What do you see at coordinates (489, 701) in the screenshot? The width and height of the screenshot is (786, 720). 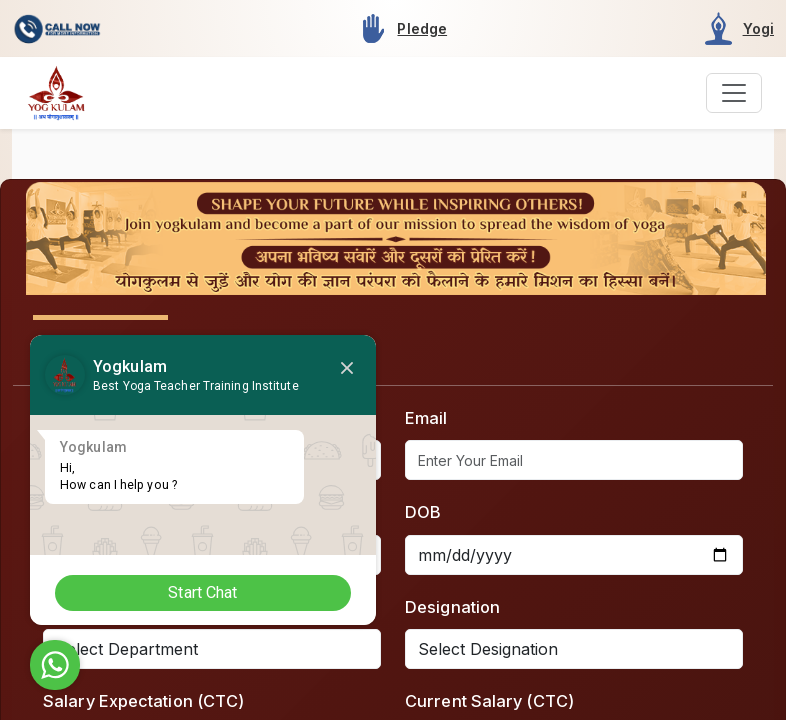 I see `Current Salary (CTC)` at bounding box center [489, 701].